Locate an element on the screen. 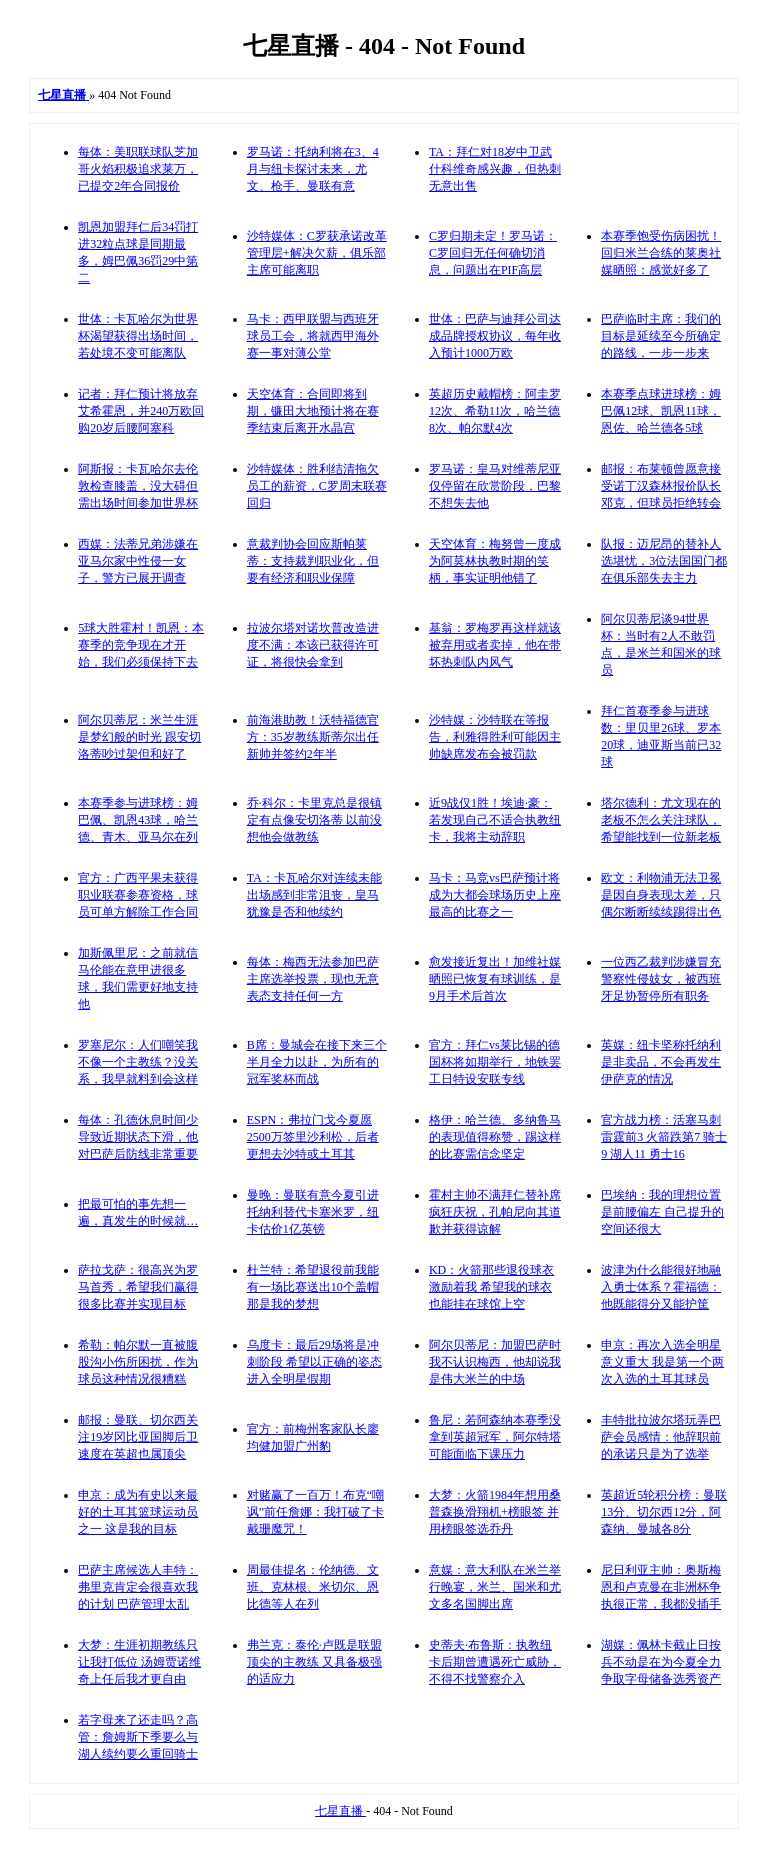 This screenshot has width=768, height=1859. 邮报：布莱顿曾愿意接受诺丁汉森林报价队长邓克，但球员拒绝转会 is located at coordinates (661, 486).